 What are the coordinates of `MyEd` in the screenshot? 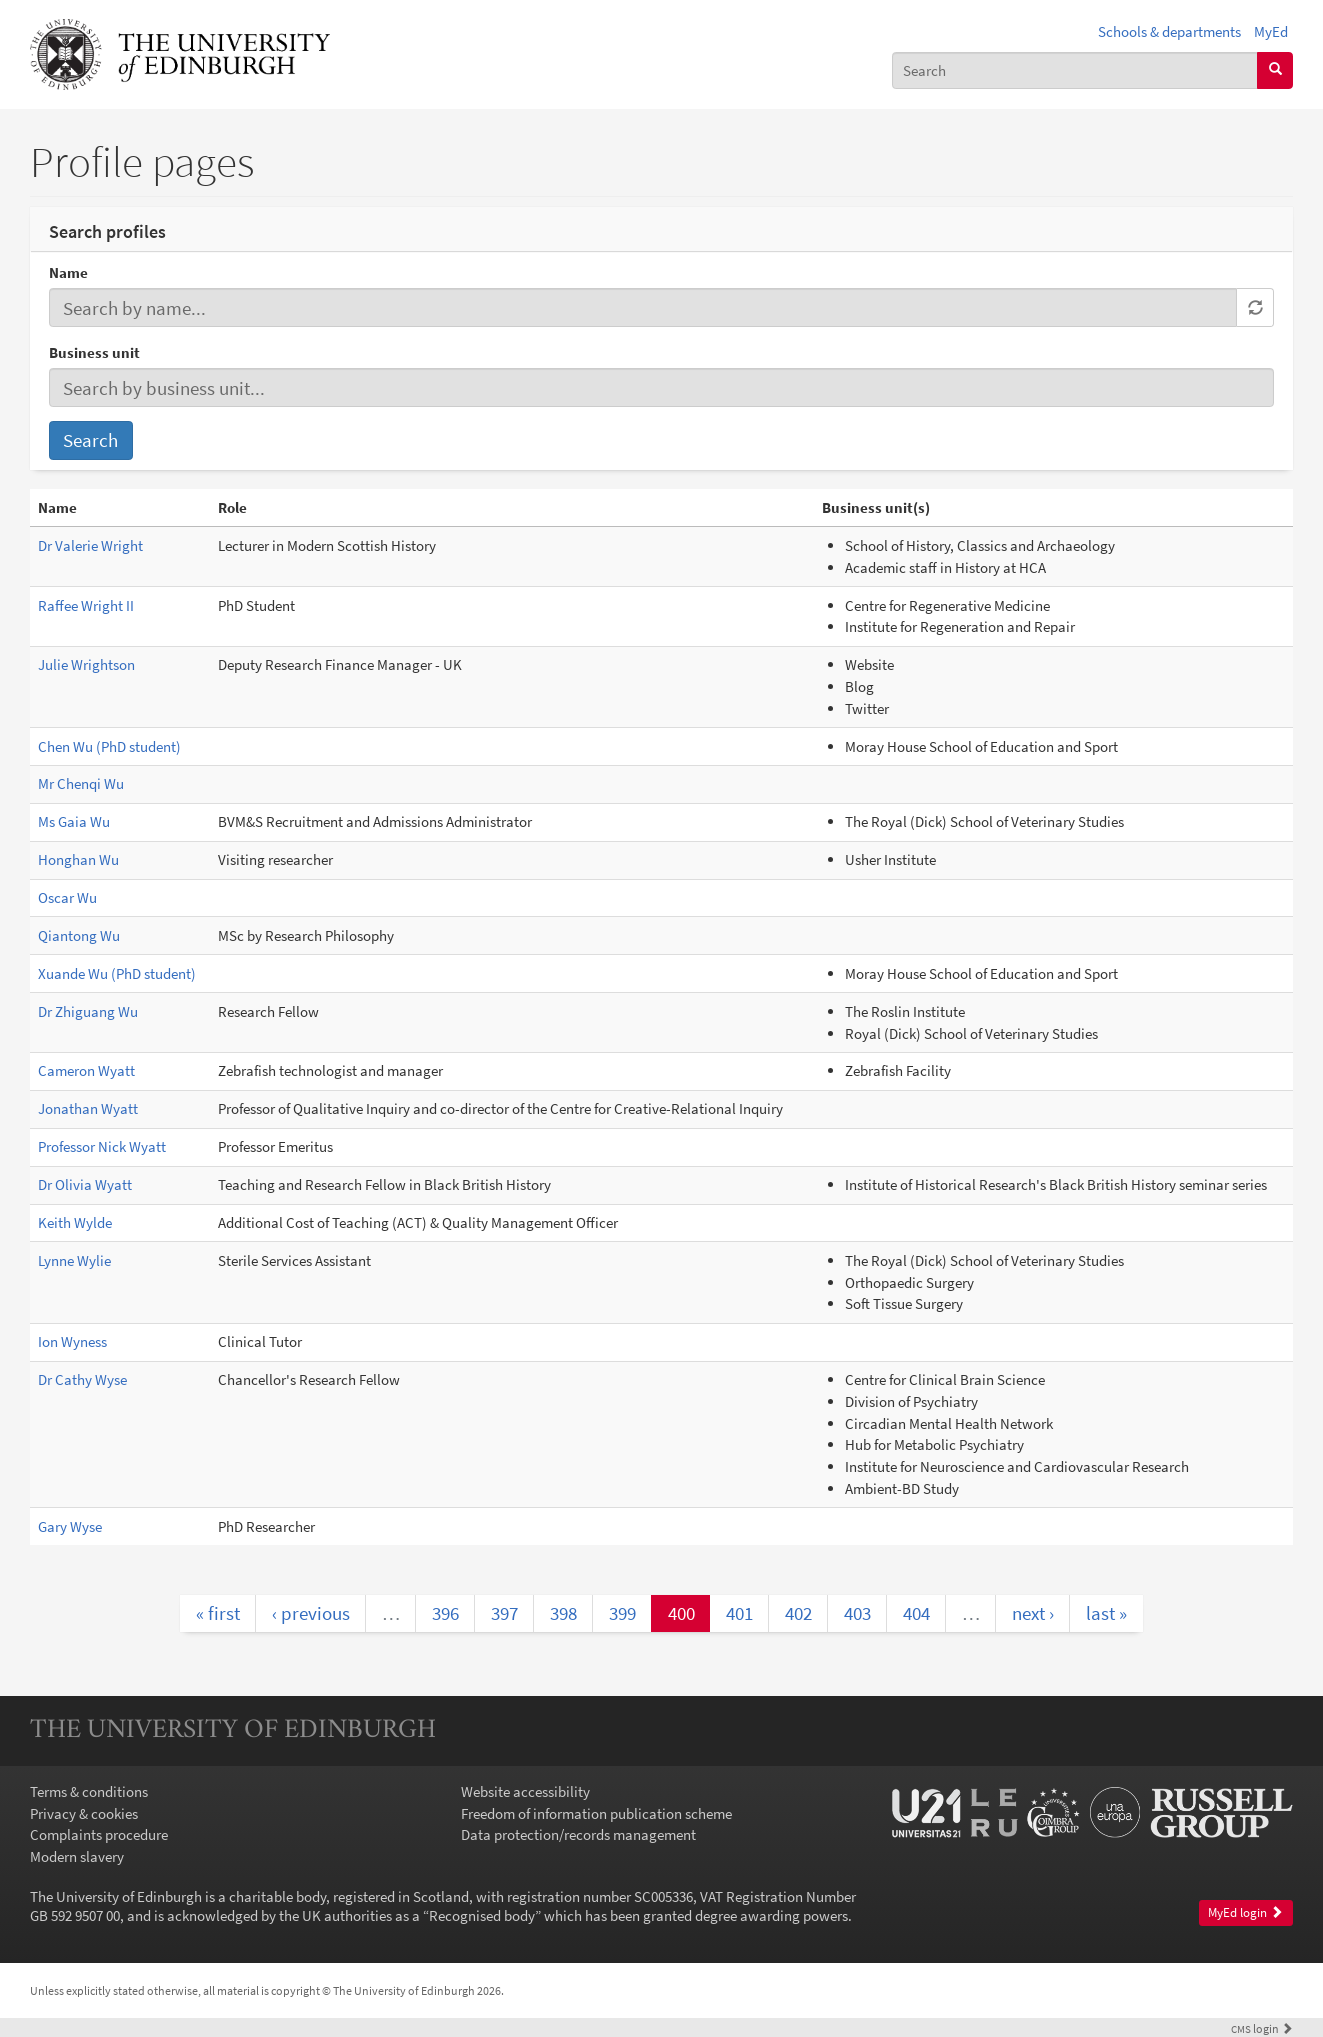 It's located at (1271, 31).